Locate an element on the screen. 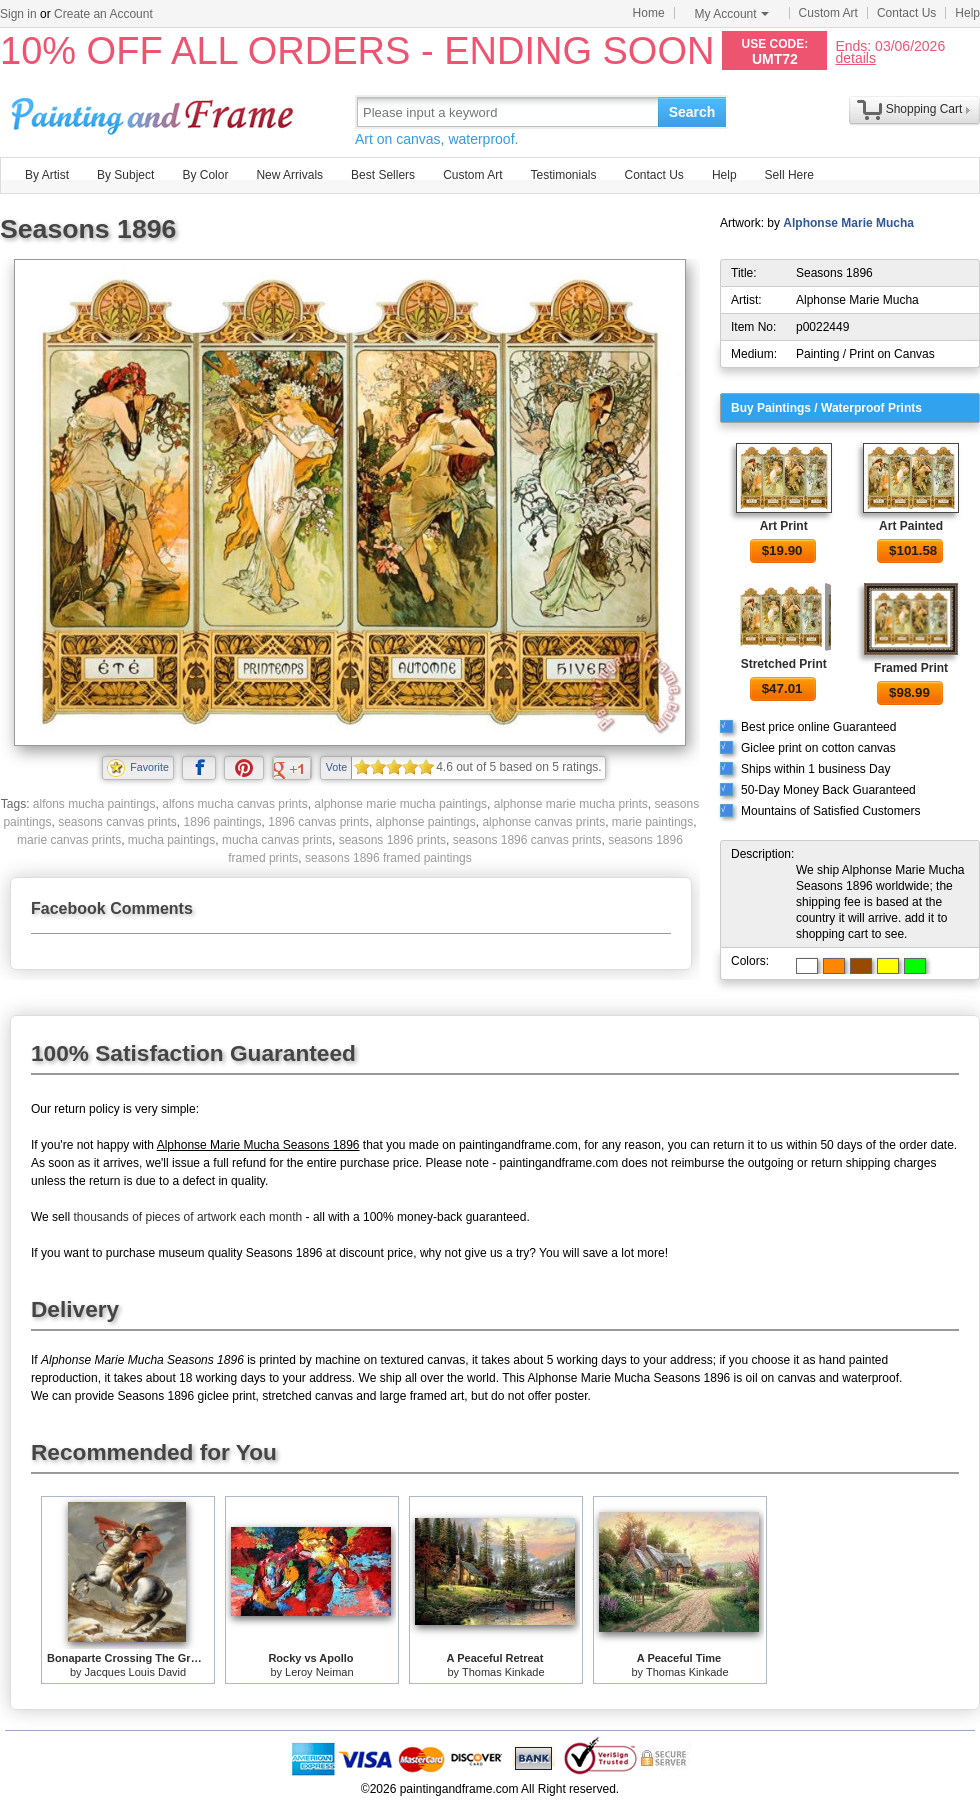 This screenshot has height=1803, width=980. alphonse marie mucha prints is located at coordinates (571, 804).